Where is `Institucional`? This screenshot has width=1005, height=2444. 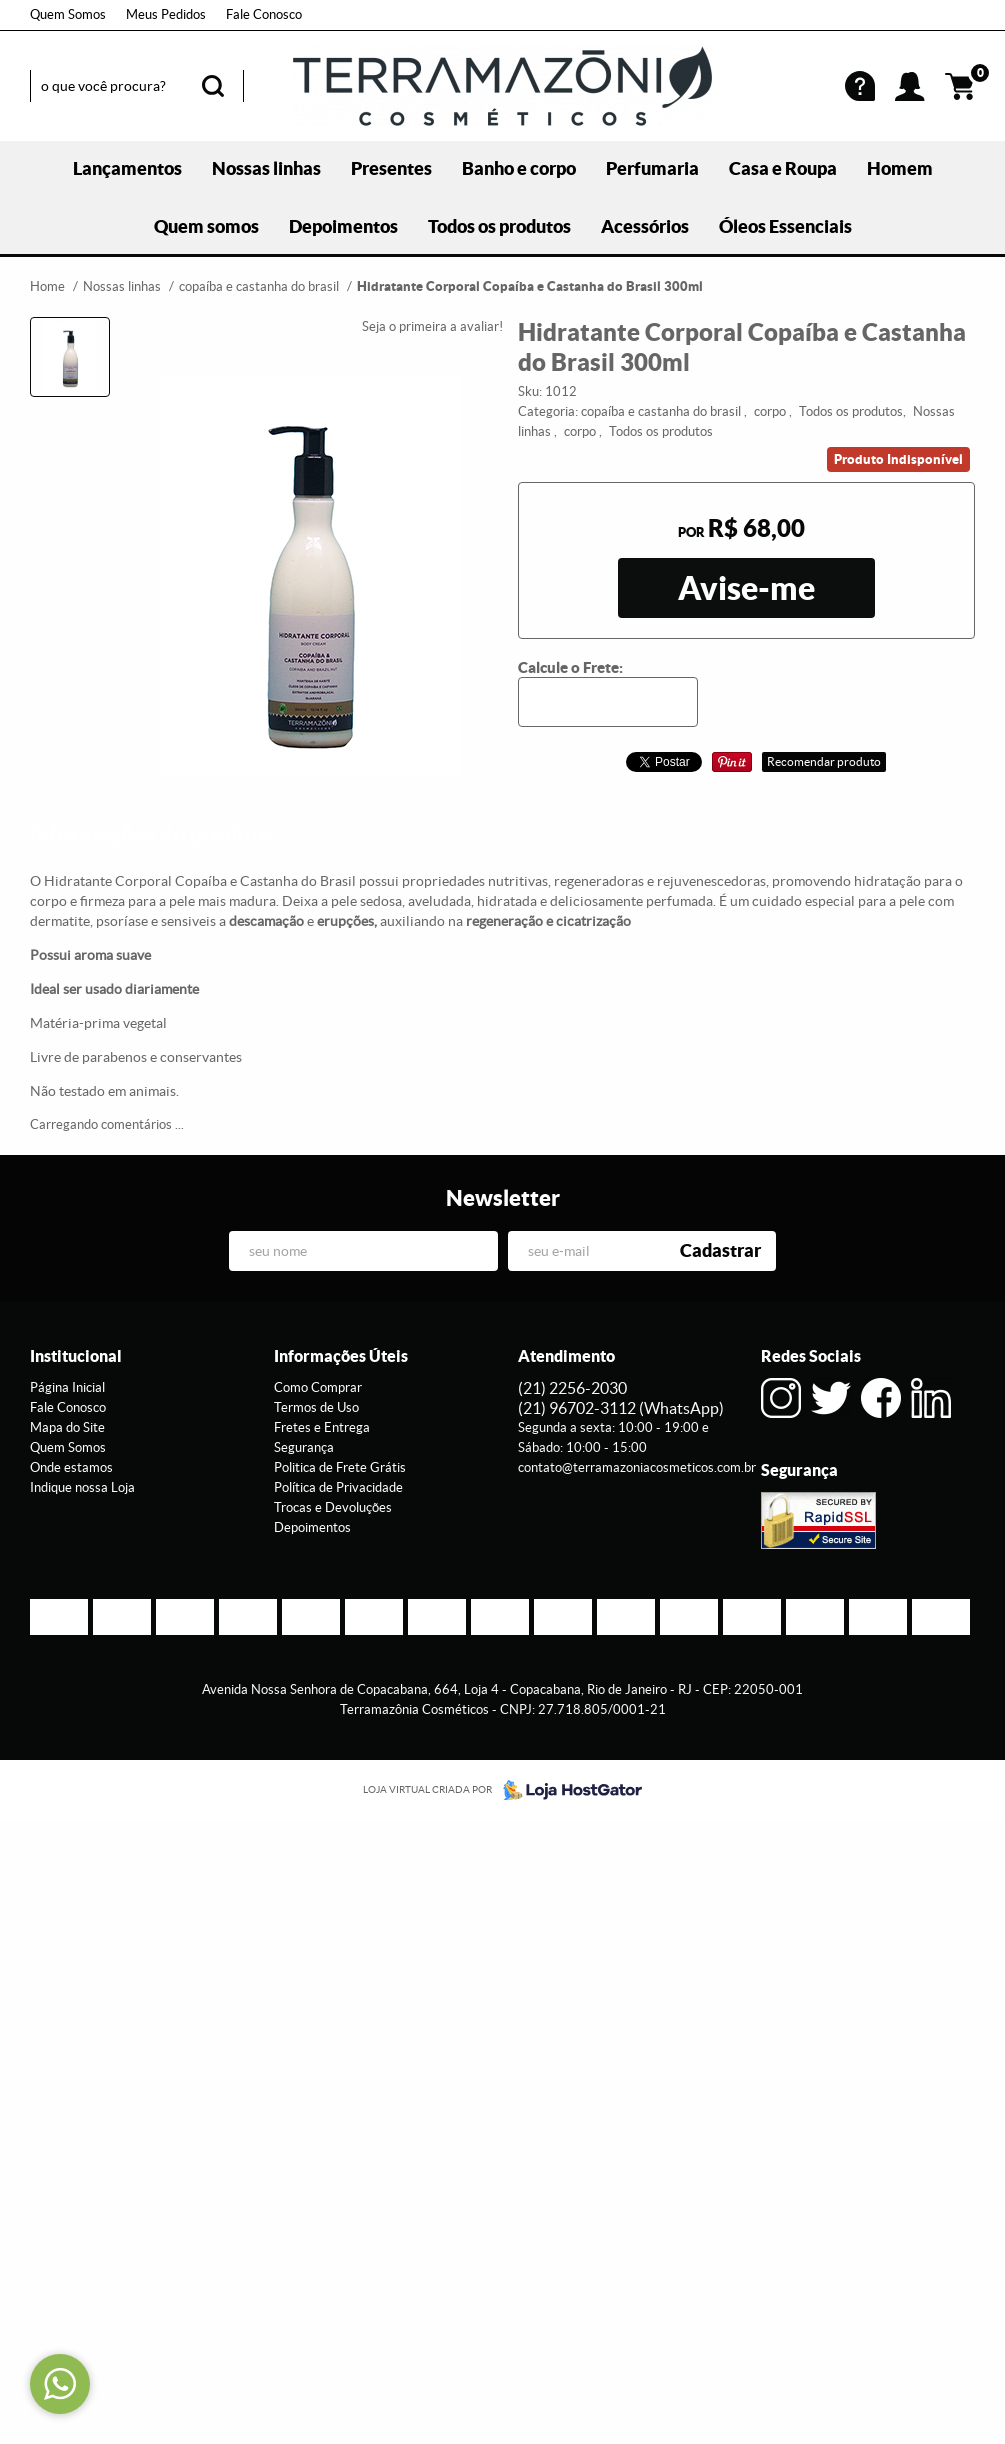 Institucional is located at coordinates (76, 1356).